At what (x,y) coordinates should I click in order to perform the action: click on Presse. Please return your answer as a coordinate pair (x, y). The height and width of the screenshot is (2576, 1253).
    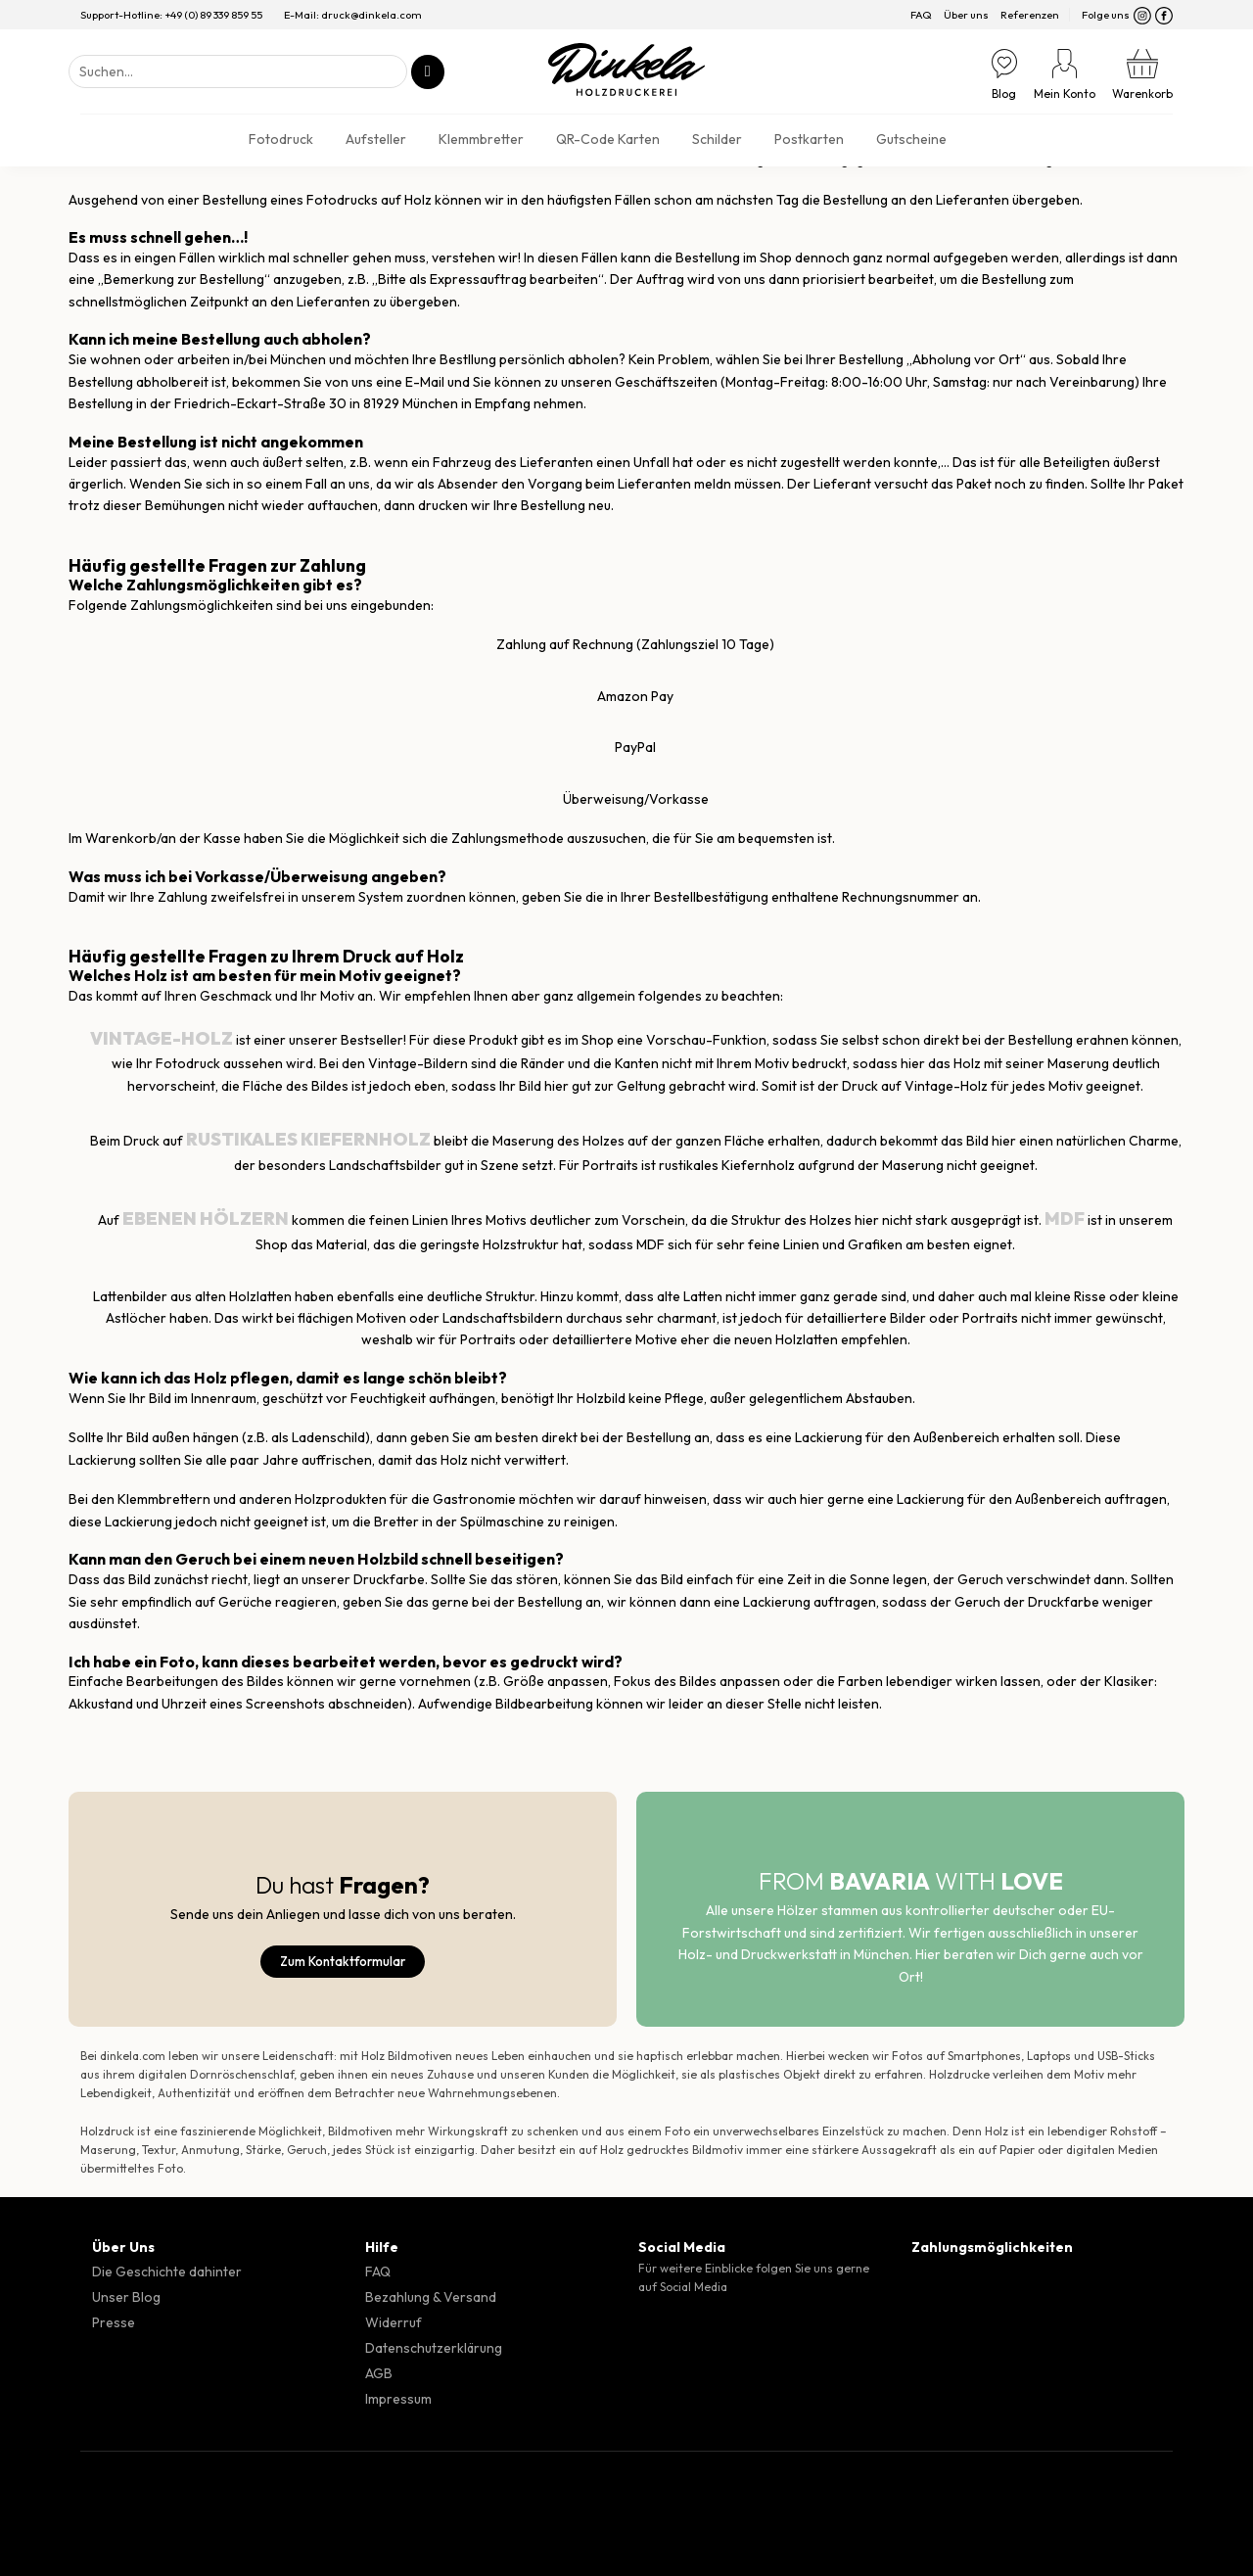
    Looking at the image, I should click on (113, 2322).